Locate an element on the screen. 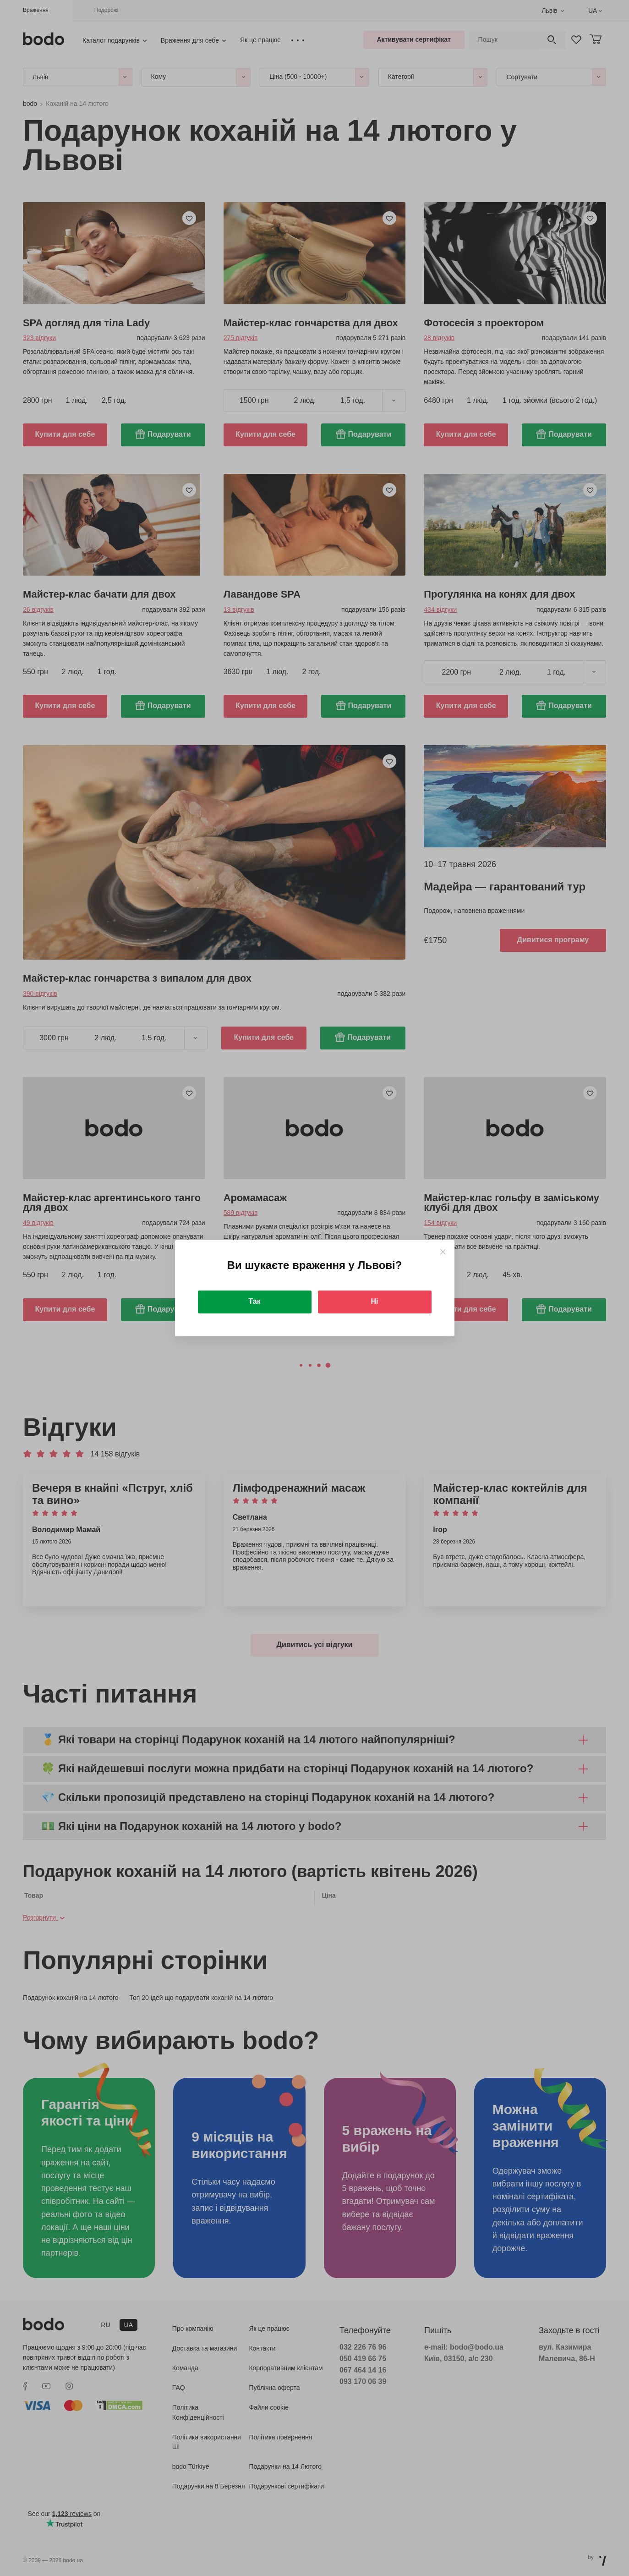 The image size is (629, 2576). [Close] is located at coordinates (442, 1251).